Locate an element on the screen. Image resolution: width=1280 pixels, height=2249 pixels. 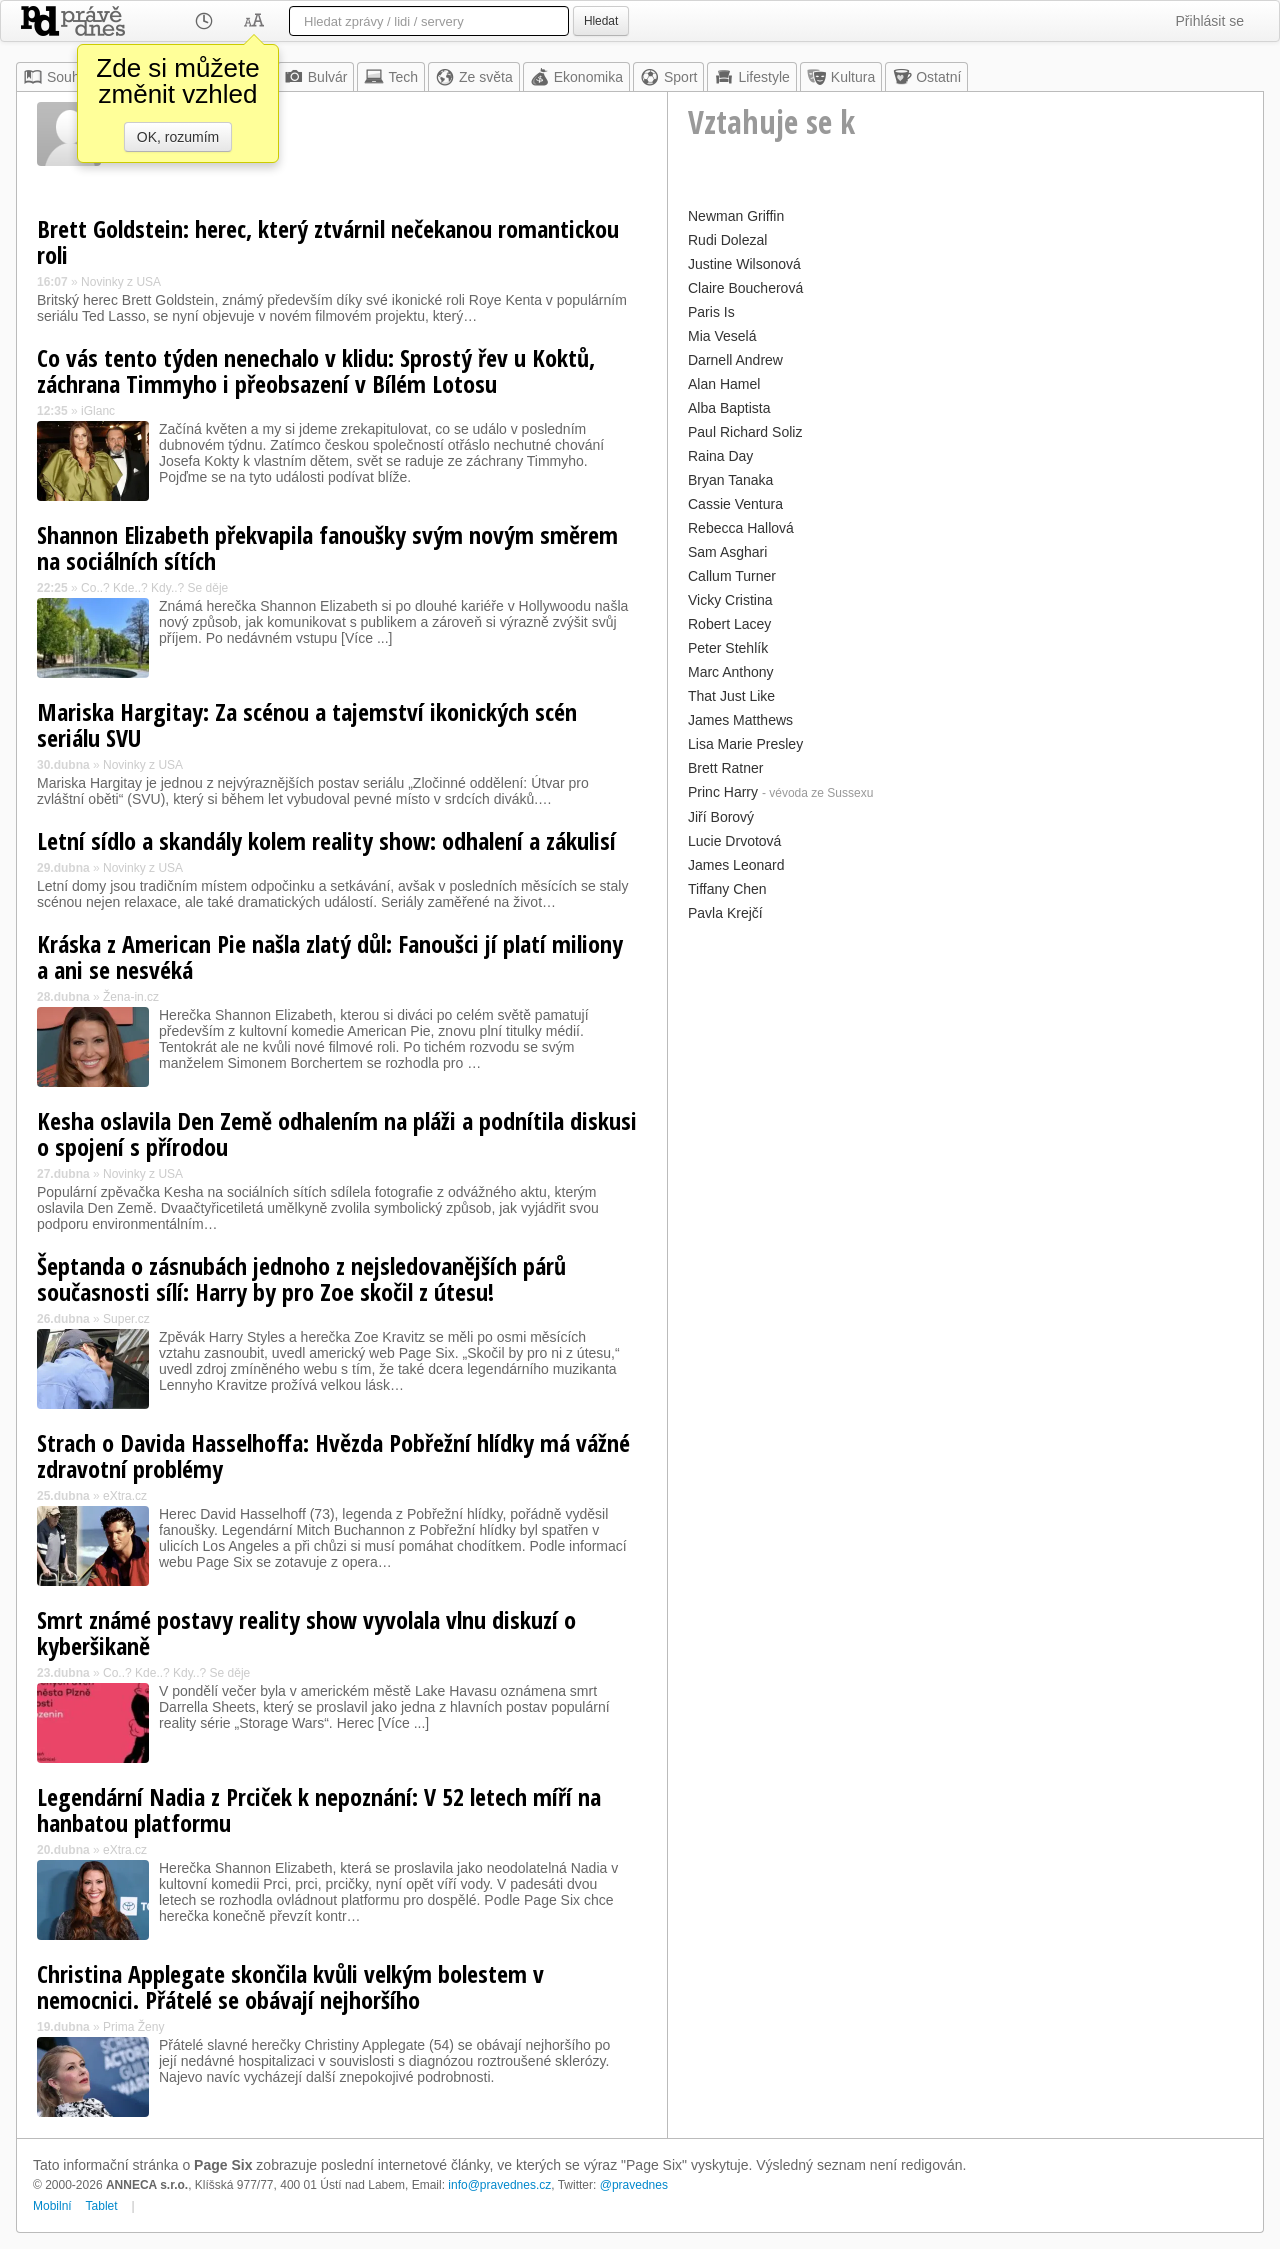
James Matthews is located at coordinates (740, 720).